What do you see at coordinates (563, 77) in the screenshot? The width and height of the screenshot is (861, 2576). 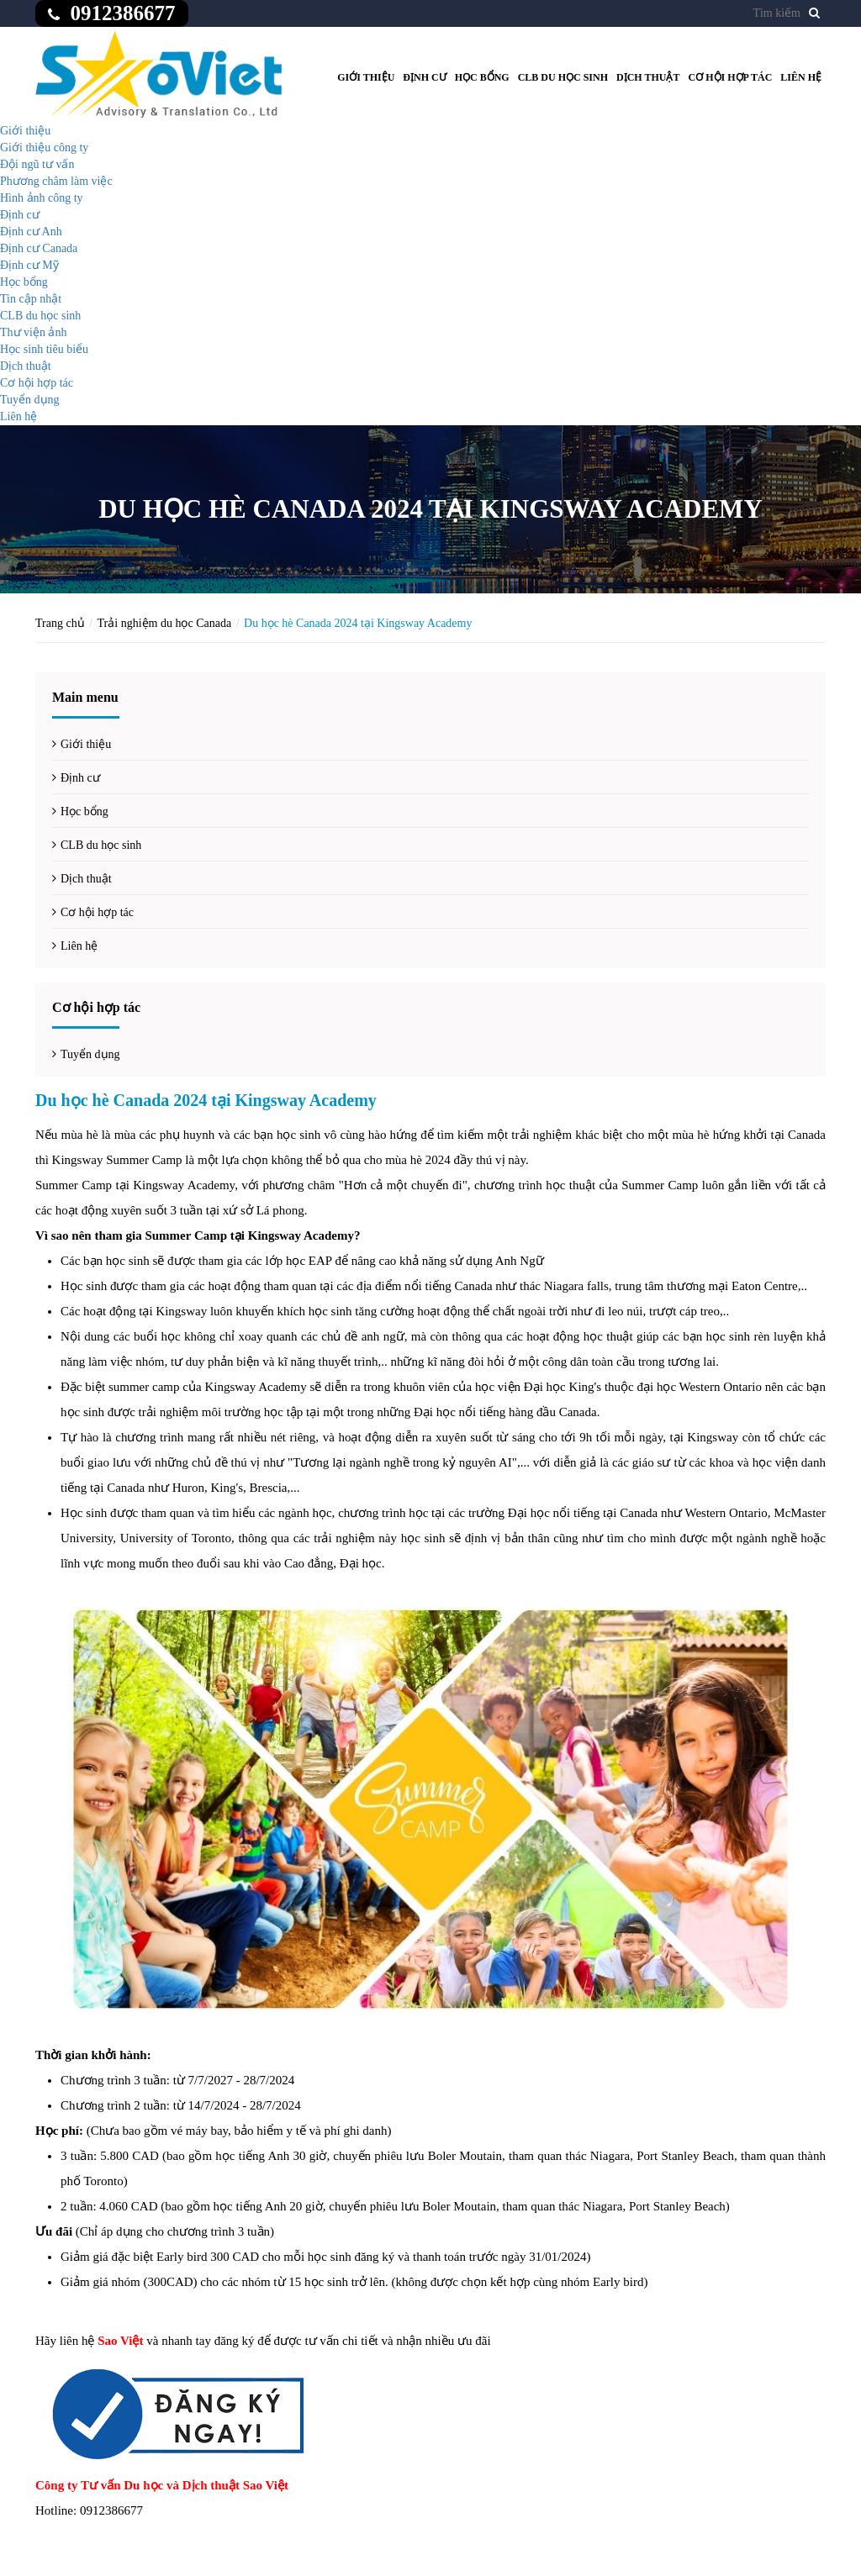 I see `CLB du học sinh` at bounding box center [563, 77].